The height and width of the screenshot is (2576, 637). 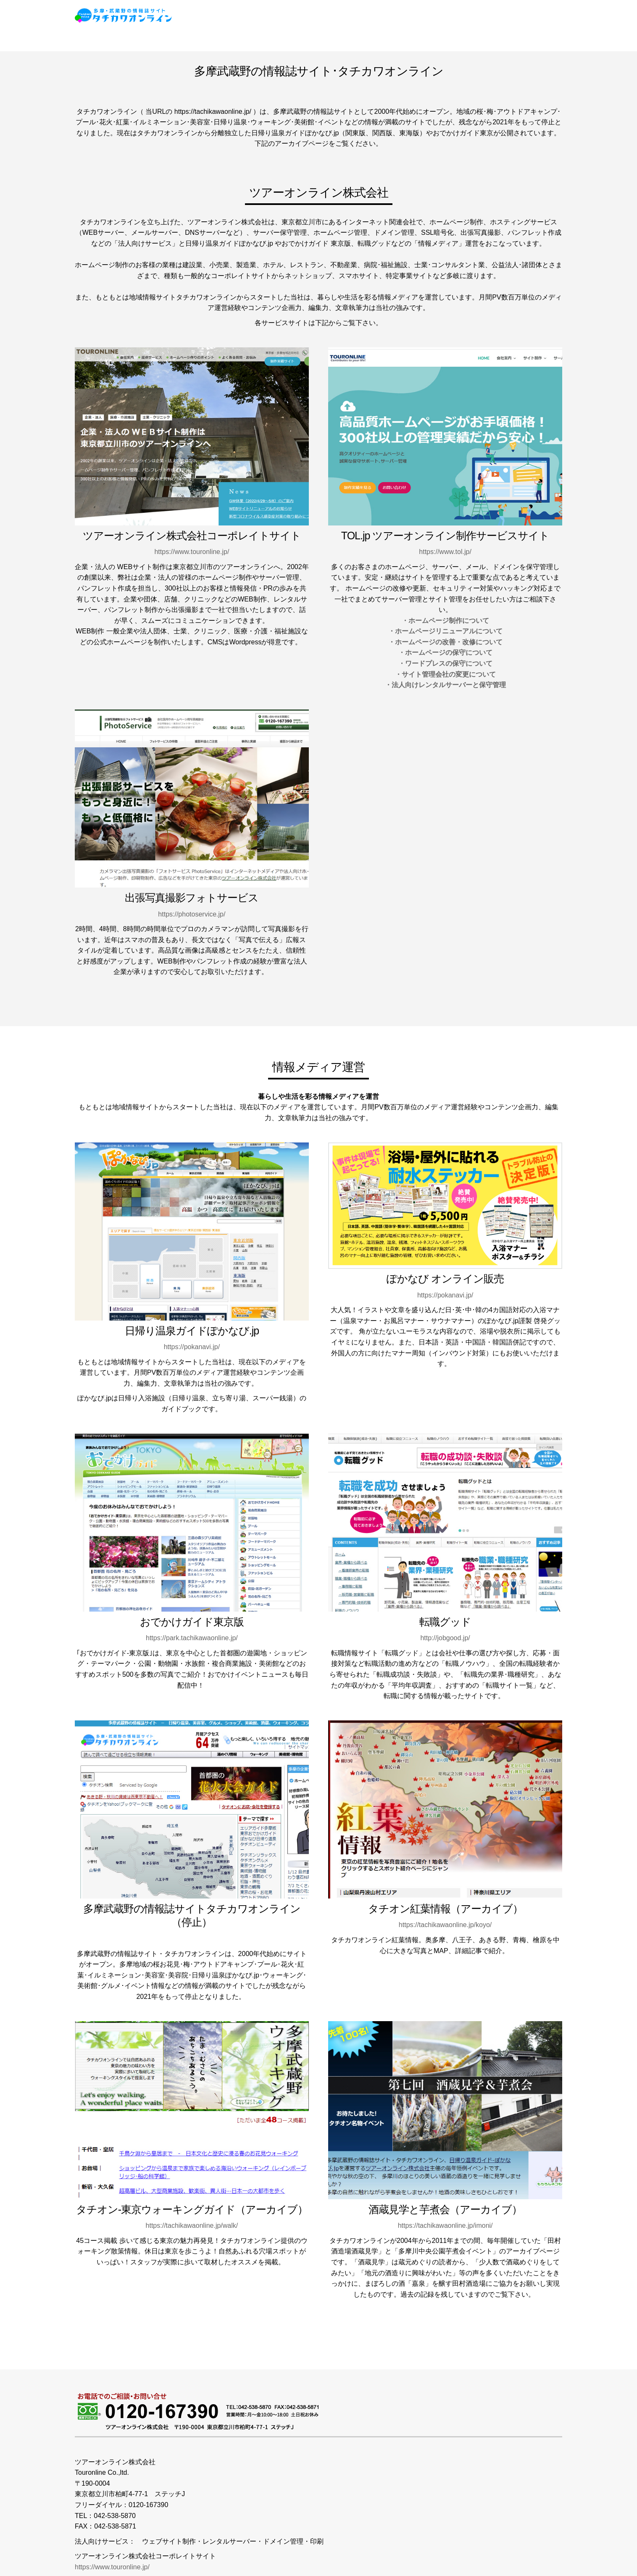 I want to click on https://tachikawaonline.jp/koyo/, so click(x=445, y=1924).